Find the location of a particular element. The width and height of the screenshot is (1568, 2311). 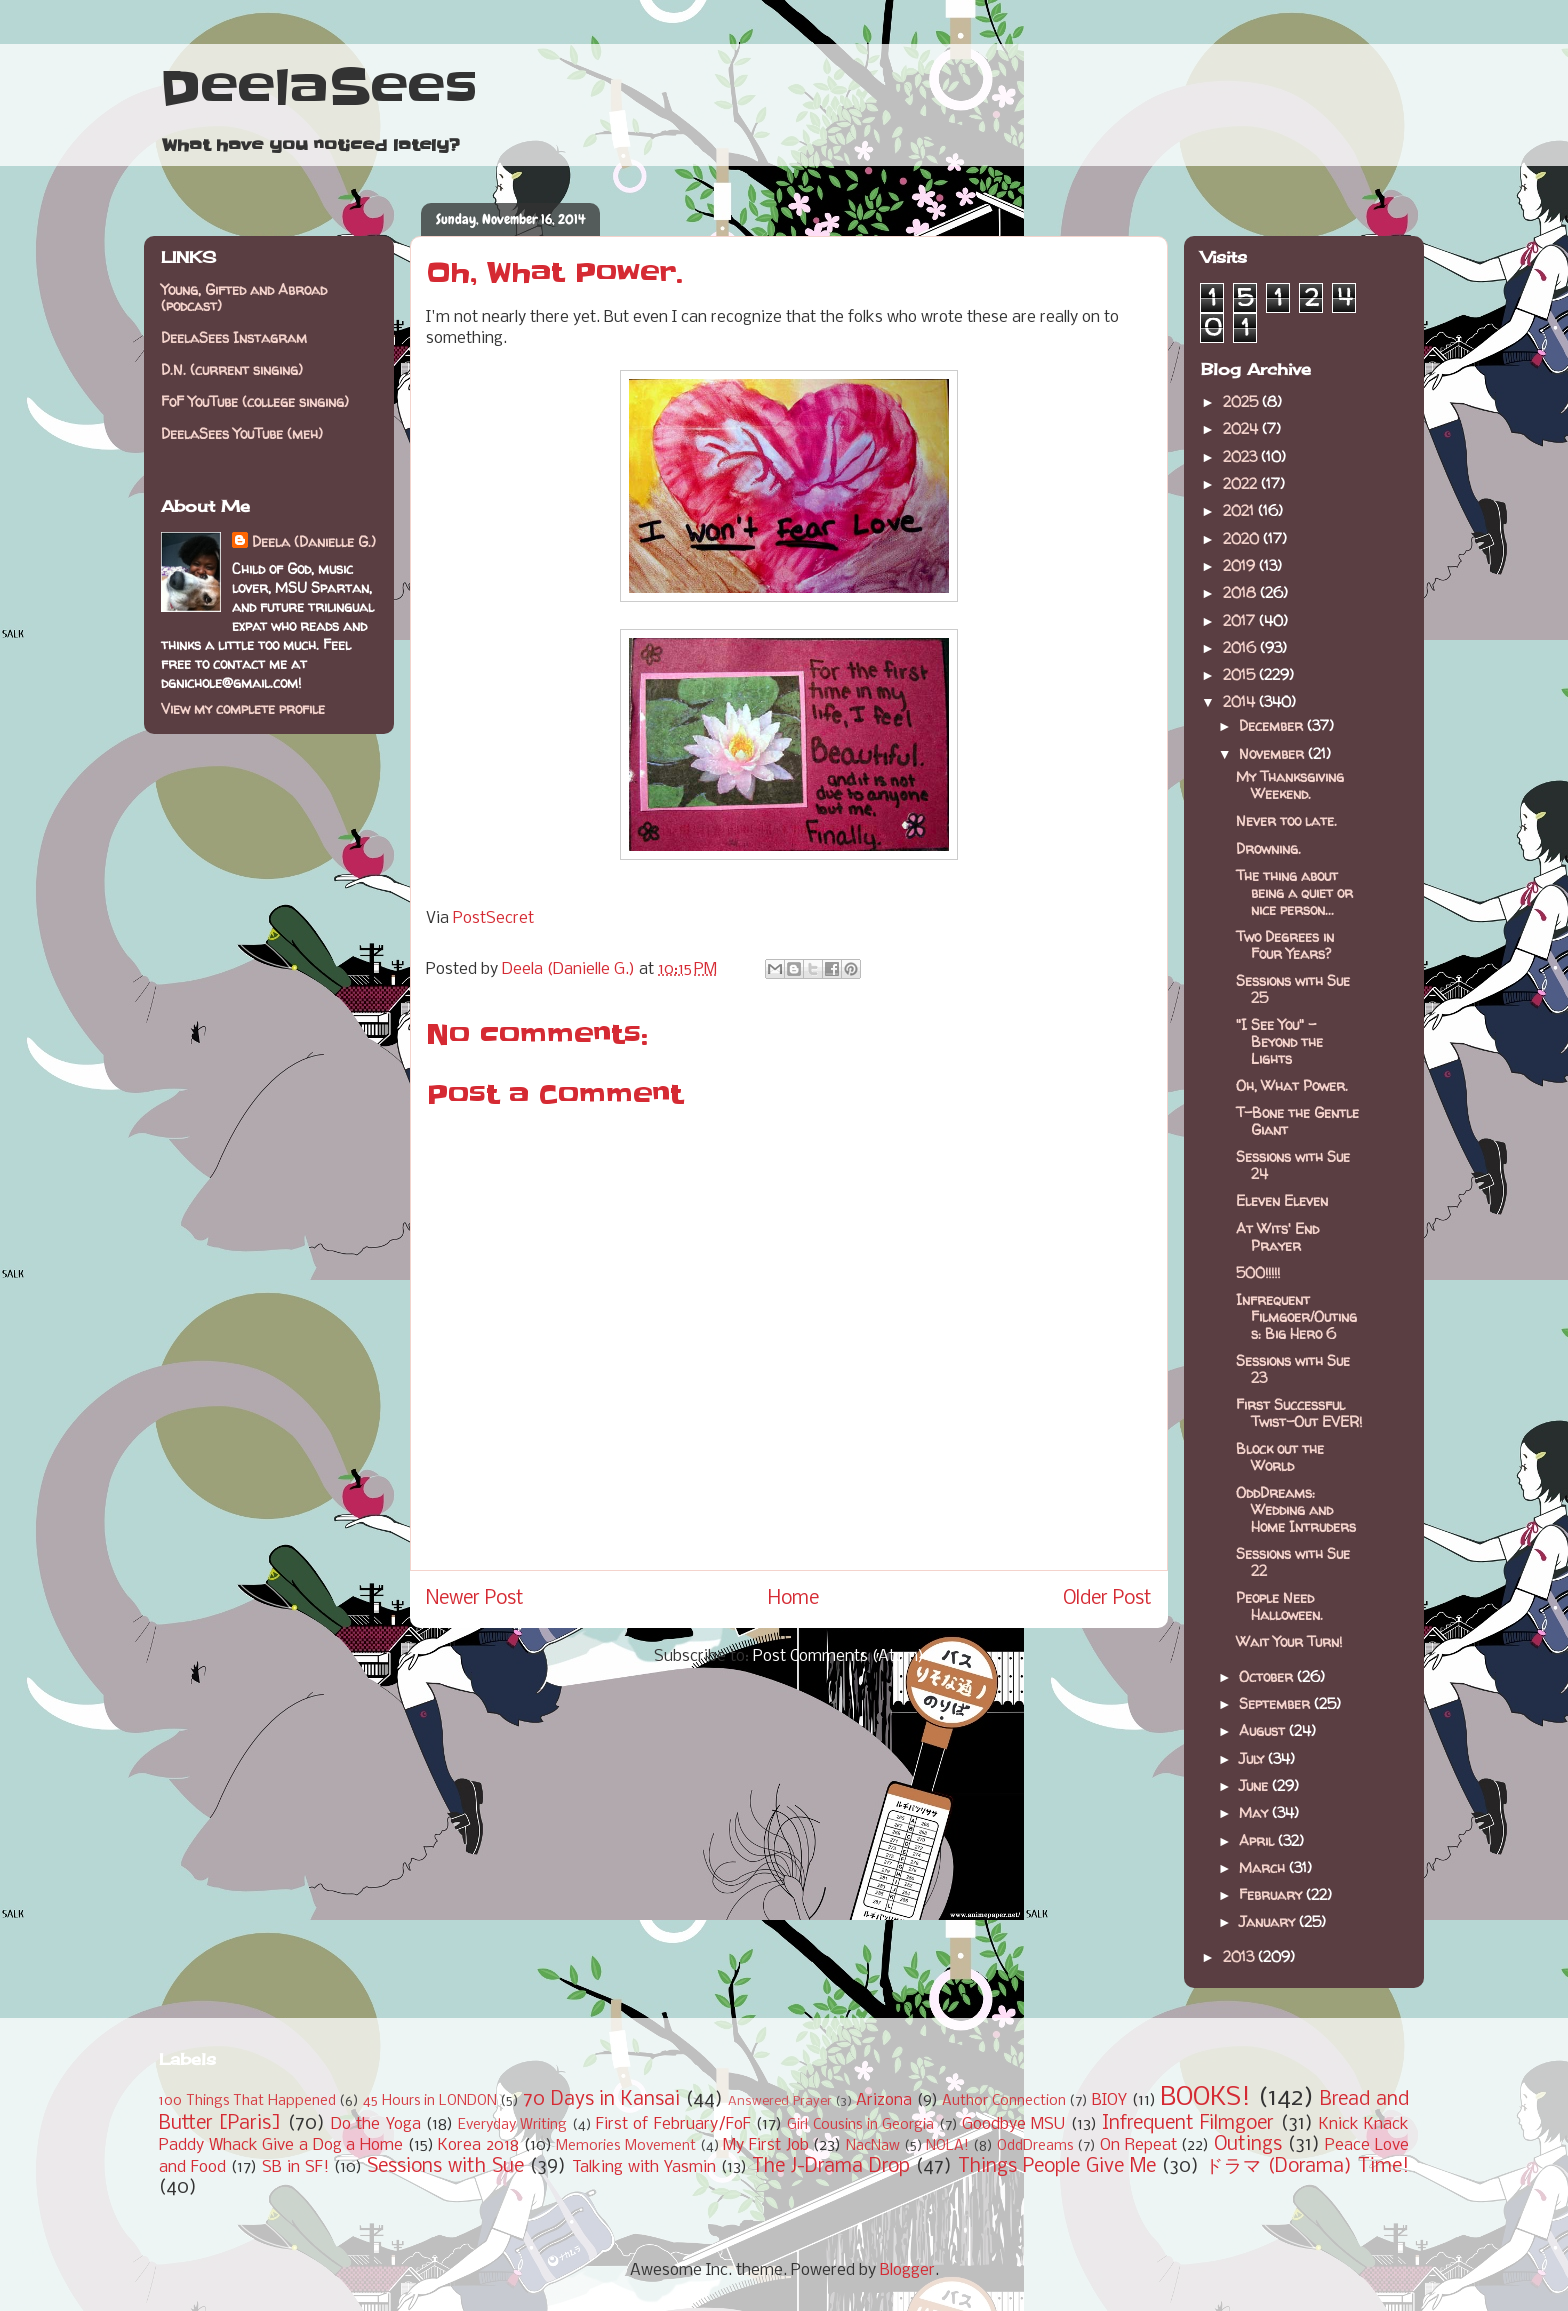

2024 is located at coordinates (1242, 428).